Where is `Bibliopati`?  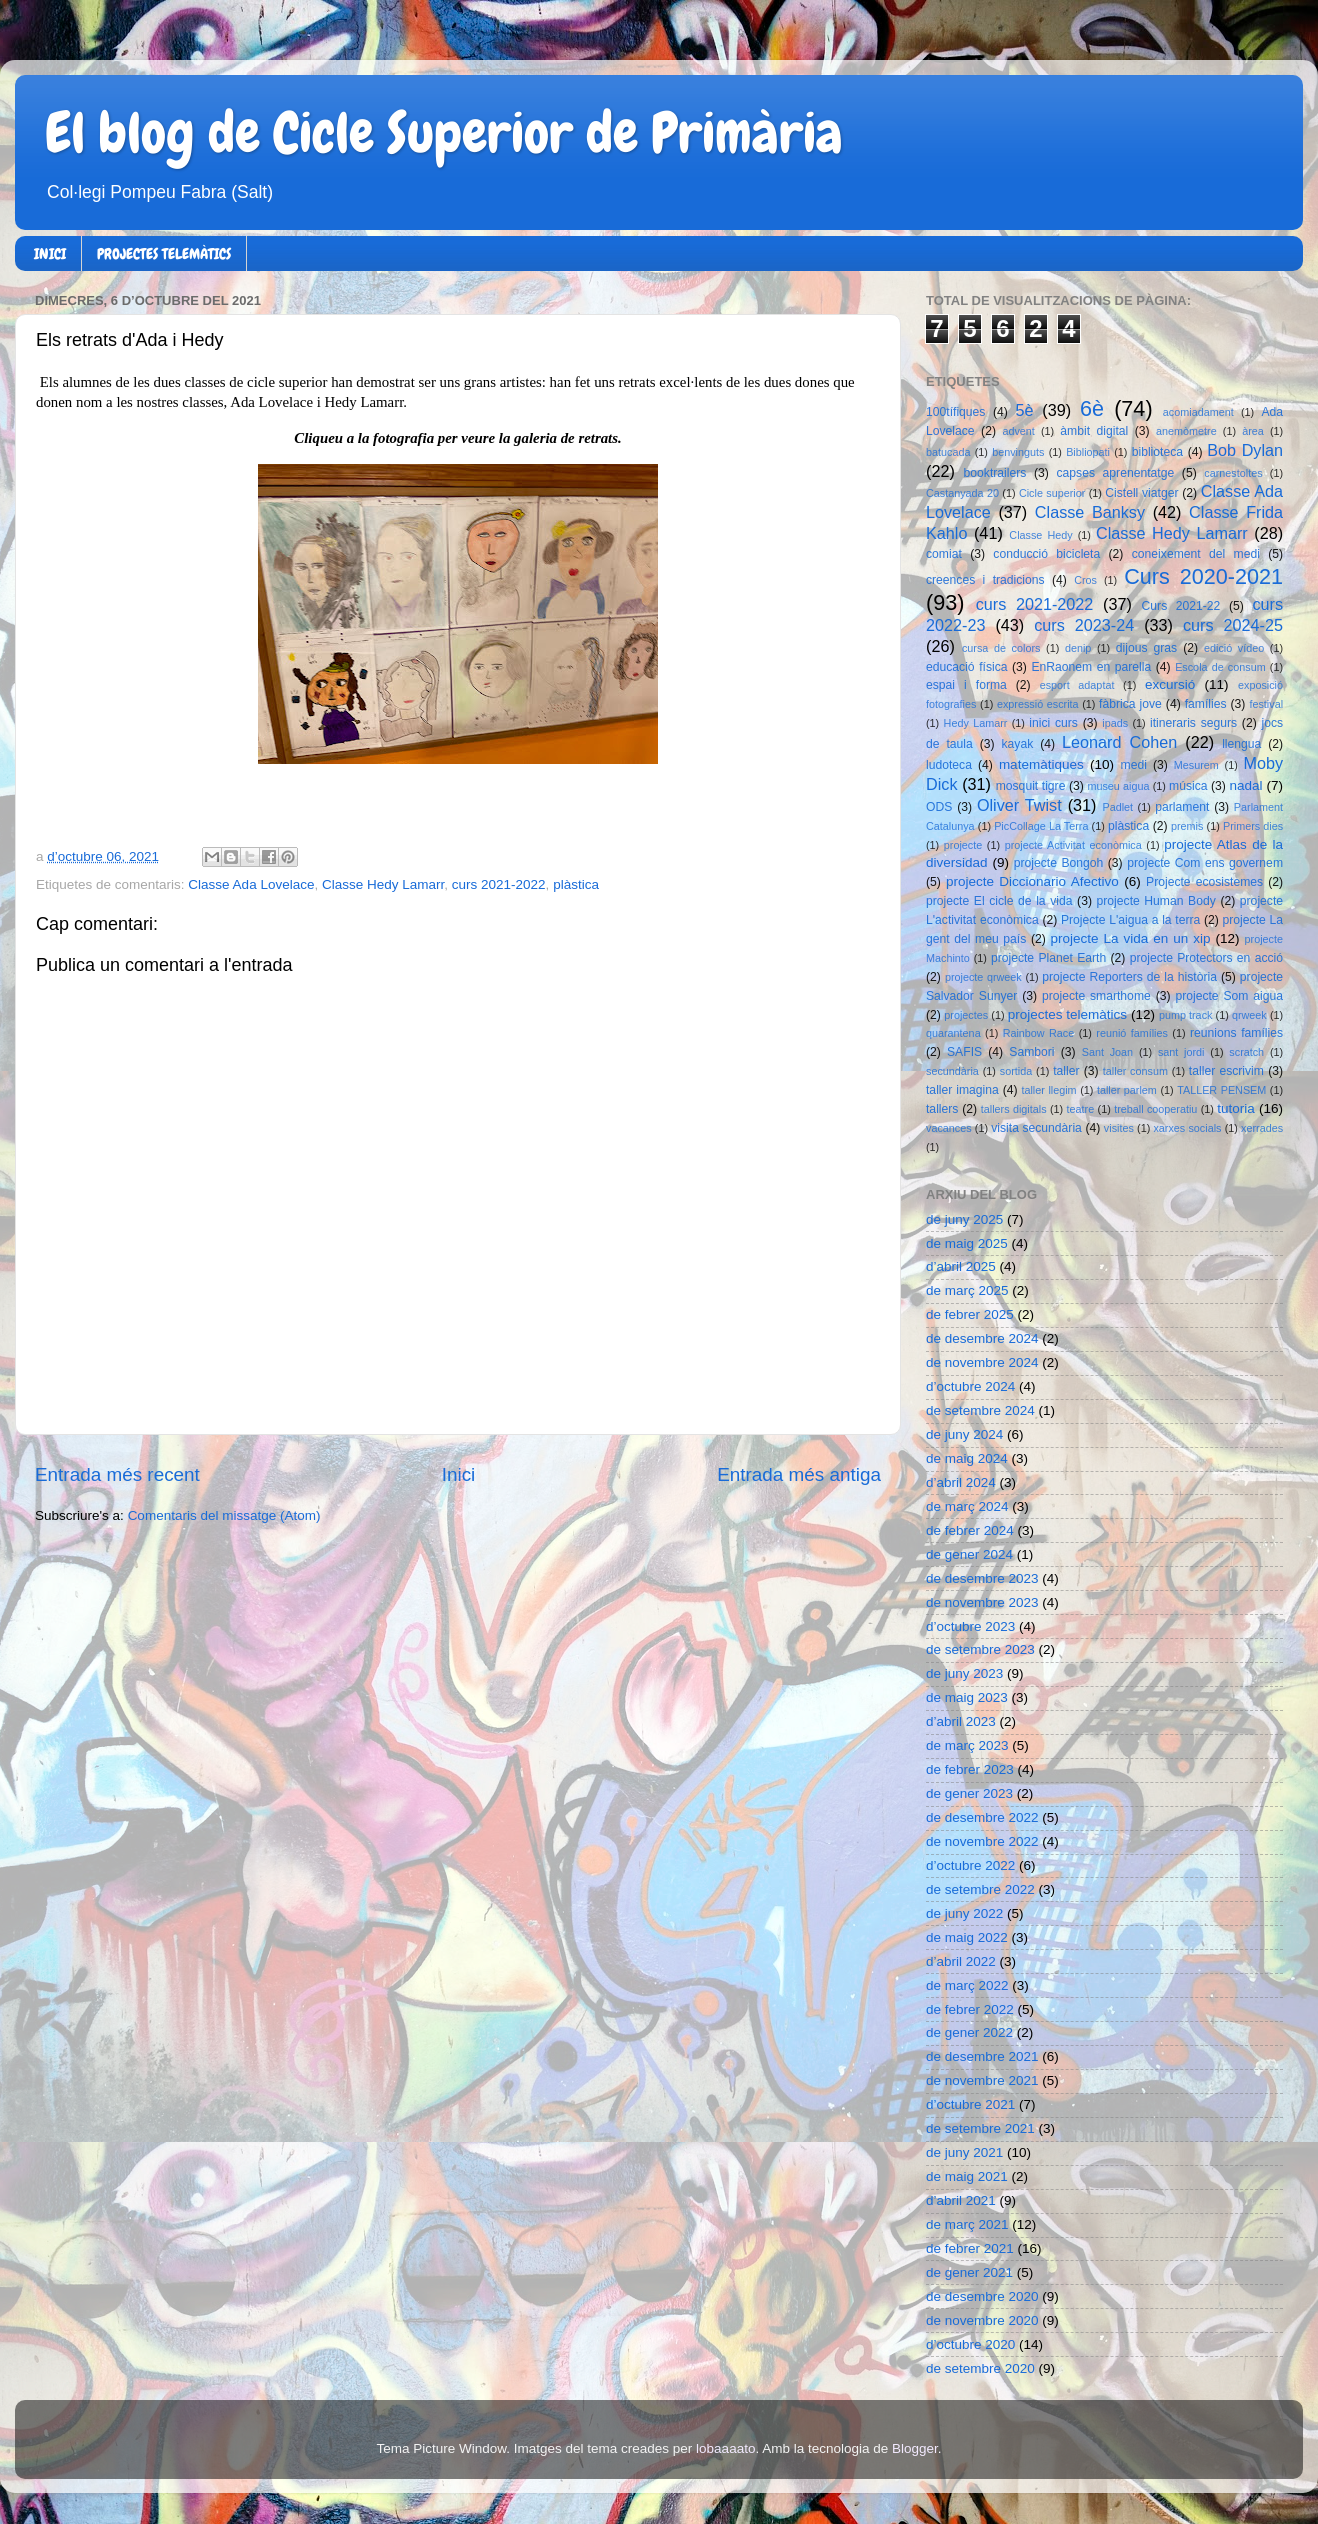 Bibliopati is located at coordinates (1088, 452).